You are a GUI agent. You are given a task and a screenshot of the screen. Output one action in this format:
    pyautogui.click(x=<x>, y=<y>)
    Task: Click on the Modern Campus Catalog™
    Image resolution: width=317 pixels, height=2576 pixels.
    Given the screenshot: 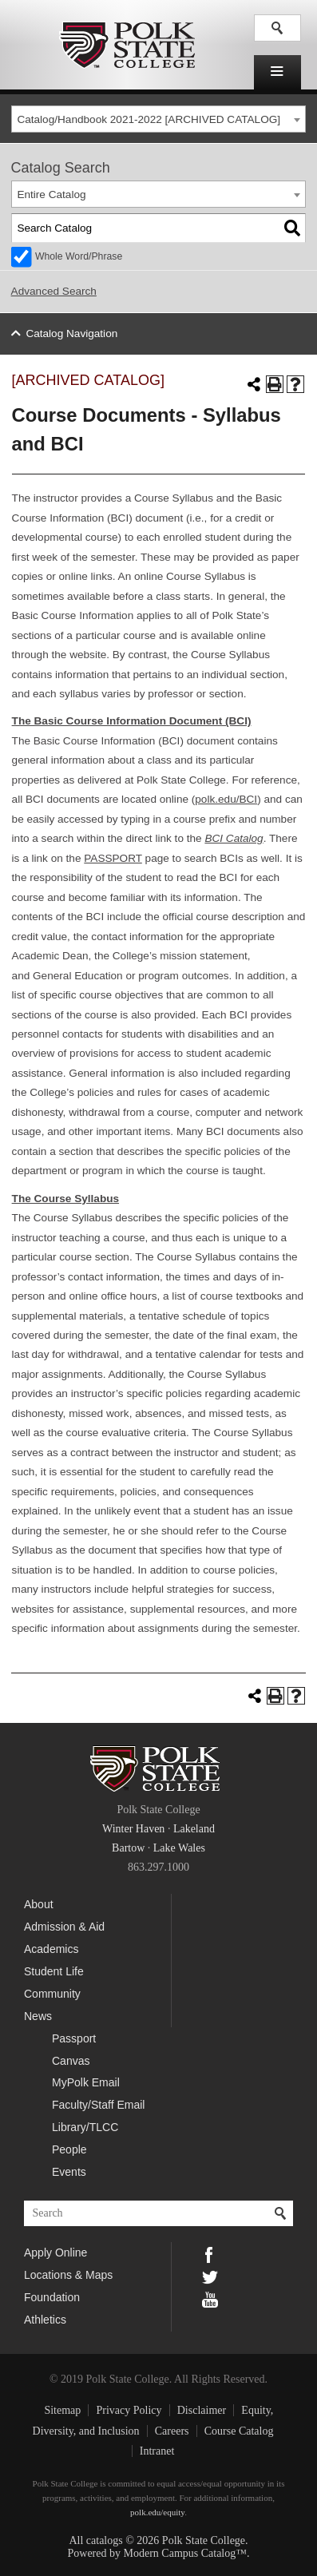 What is the action you would take?
    pyautogui.click(x=185, y=2553)
    